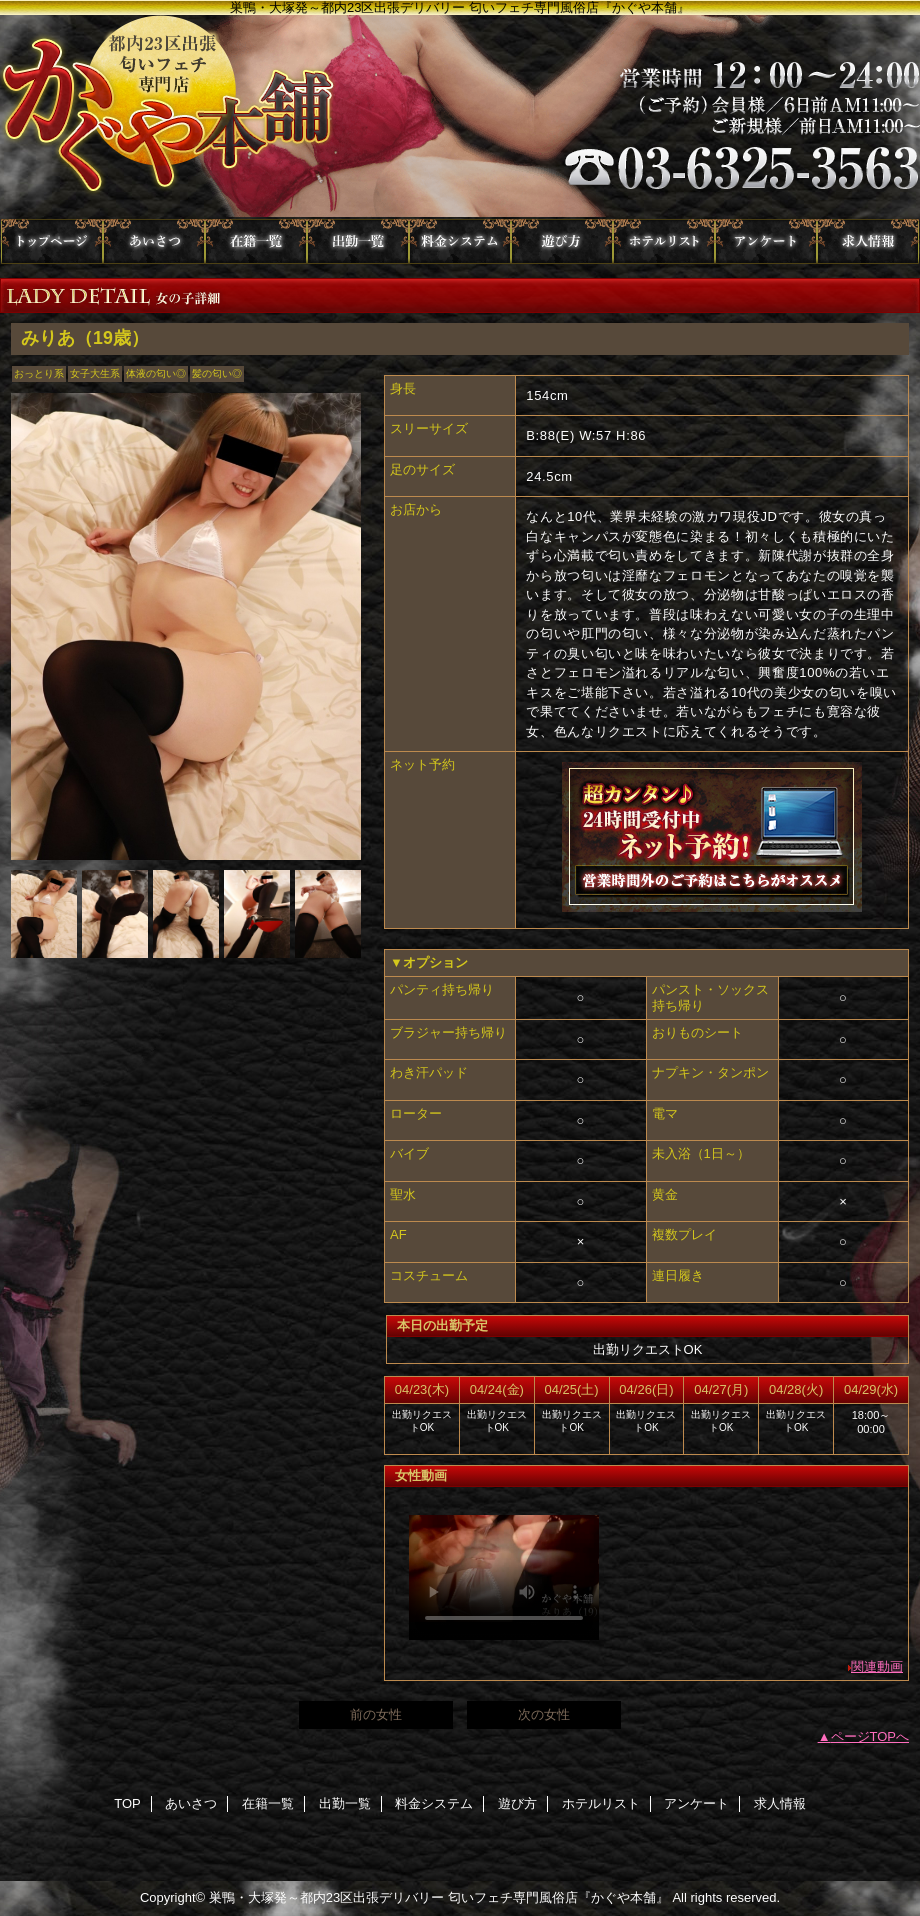 The width and height of the screenshot is (920, 1916). What do you see at coordinates (766, 241) in the screenshot?
I see `アンケート` at bounding box center [766, 241].